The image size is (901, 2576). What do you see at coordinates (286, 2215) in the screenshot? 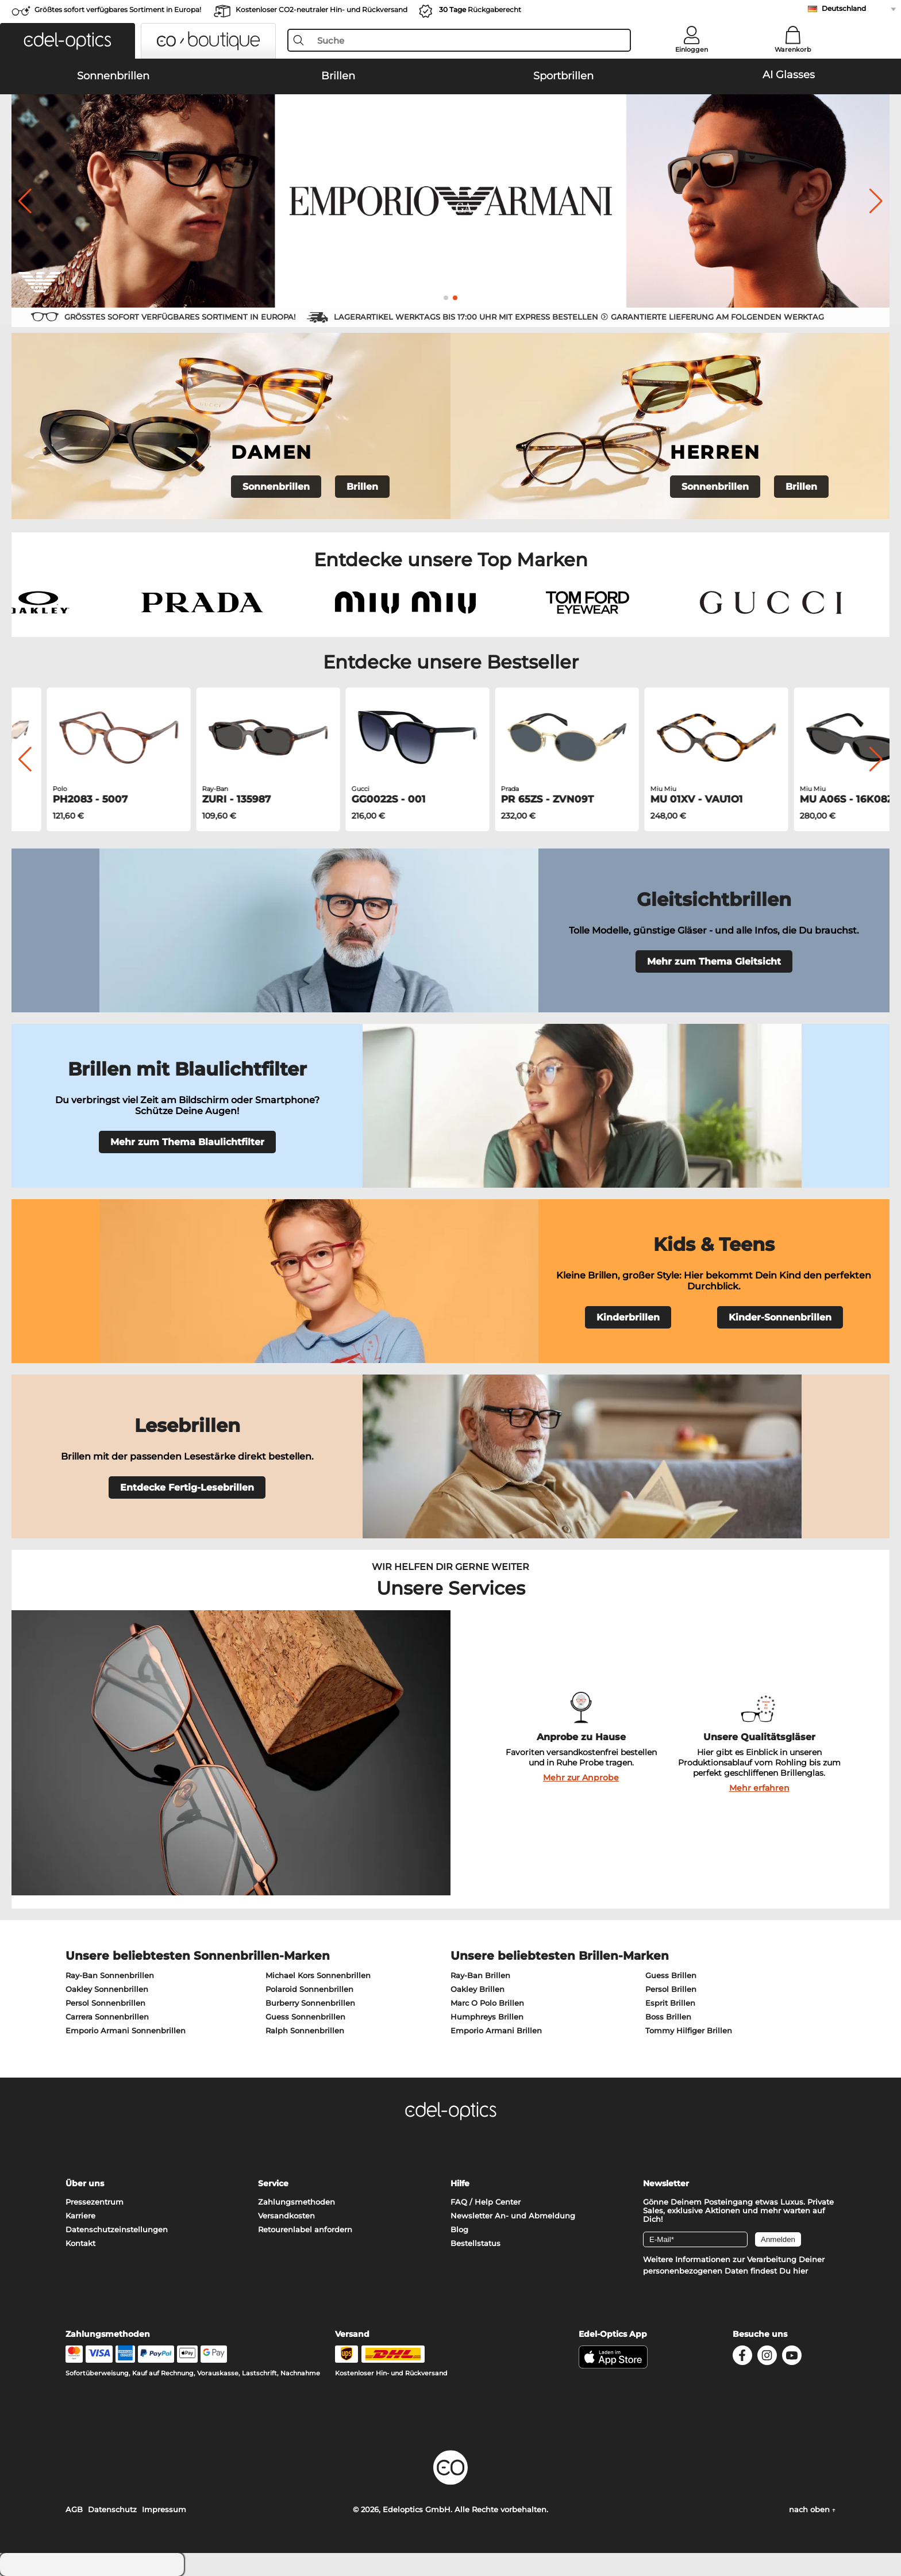
I see `Versandkosten` at bounding box center [286, 2215].